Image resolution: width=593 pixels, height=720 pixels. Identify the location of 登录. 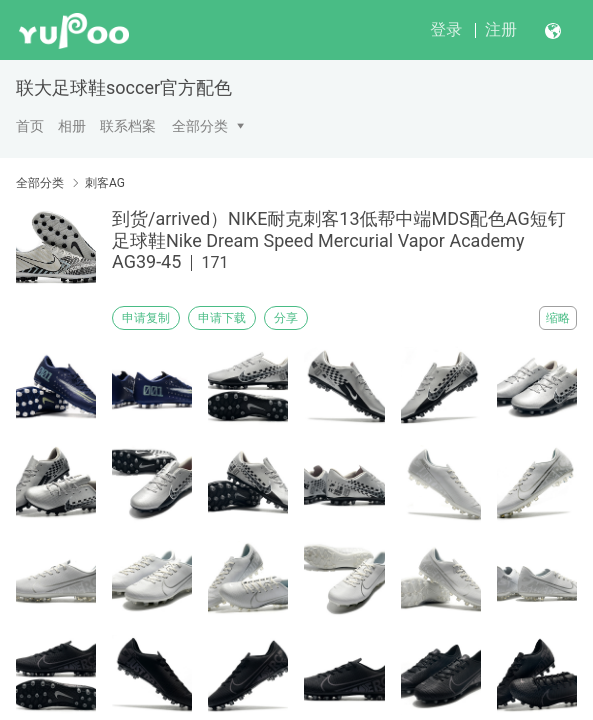
(446, 29).